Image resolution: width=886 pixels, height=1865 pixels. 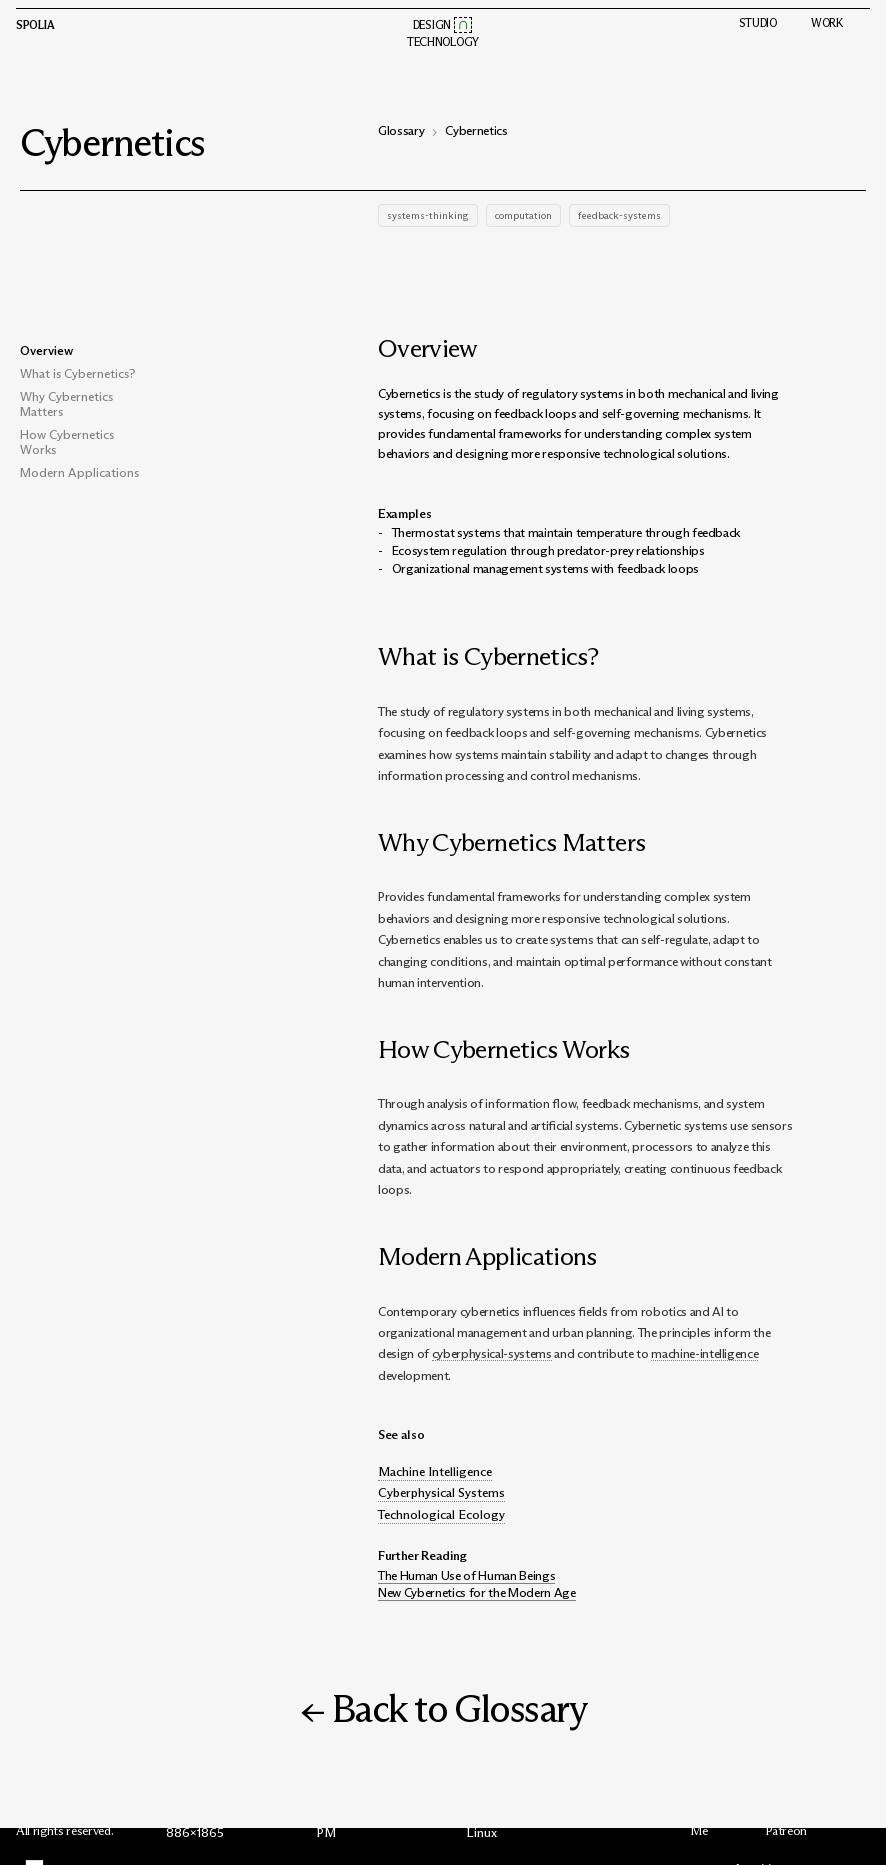 What do you see at coordinates (464, 25) in the screenshot?
I see `[button]` at bounding box center [464, 25].